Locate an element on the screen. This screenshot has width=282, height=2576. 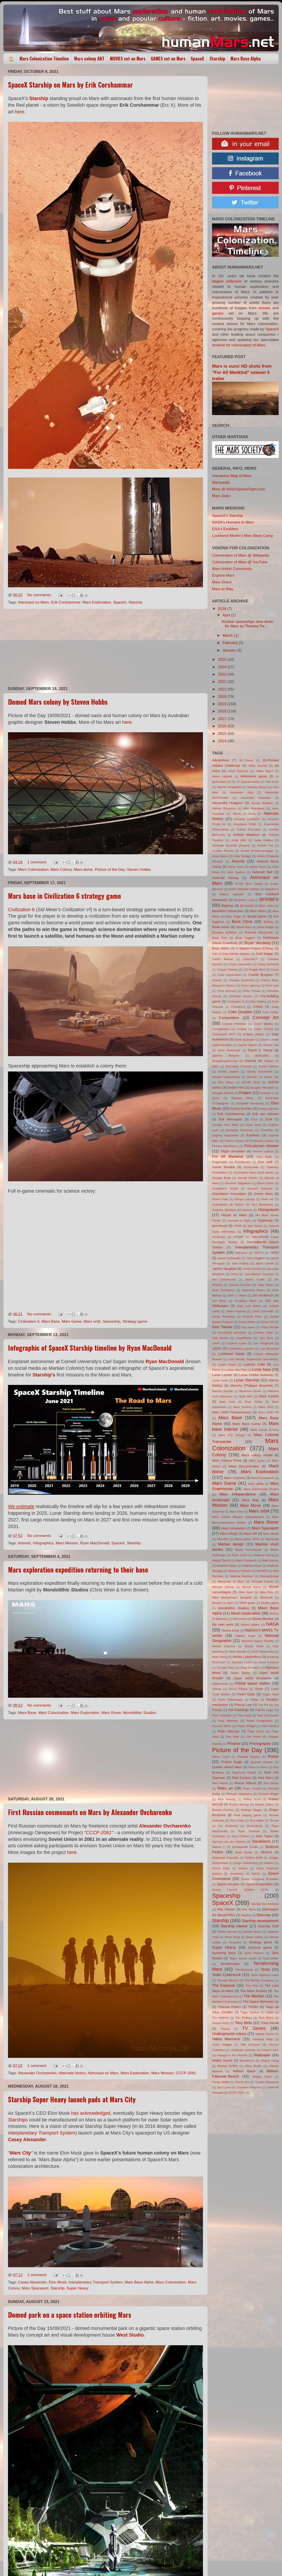
SpaceX's Starship is located at coordinates (227, 516).